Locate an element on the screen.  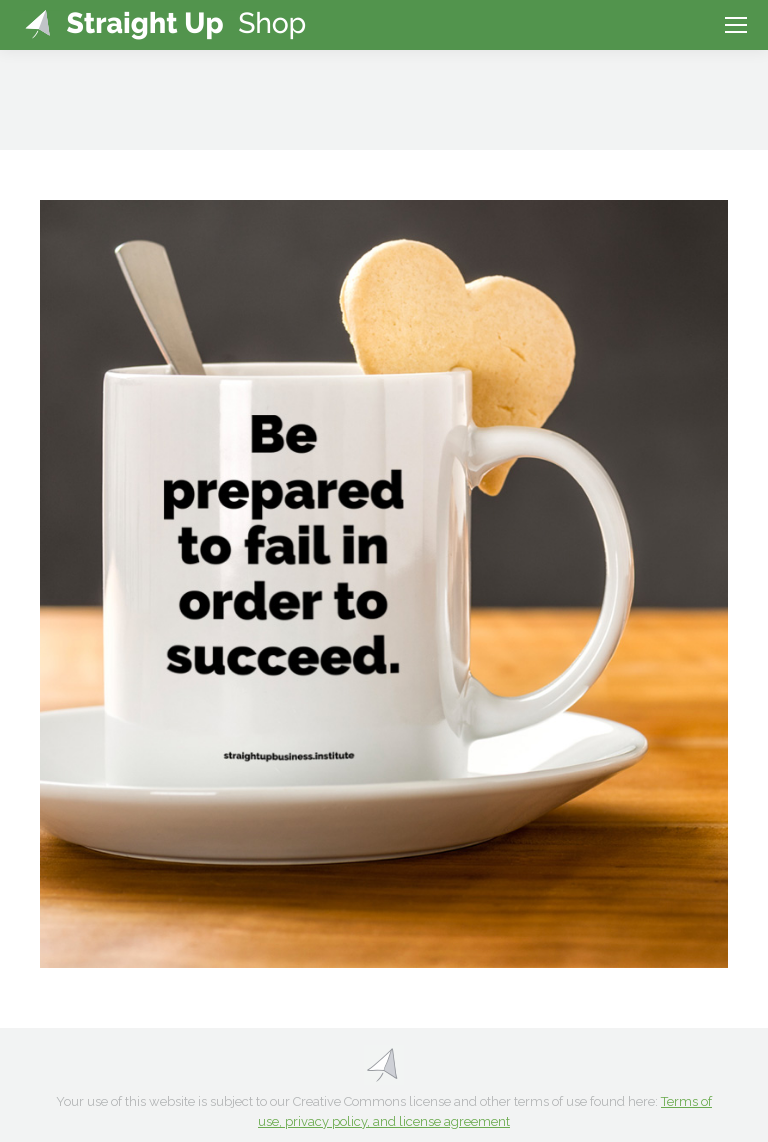
[Mobile menu icon] is located at coordinates (736, 25).